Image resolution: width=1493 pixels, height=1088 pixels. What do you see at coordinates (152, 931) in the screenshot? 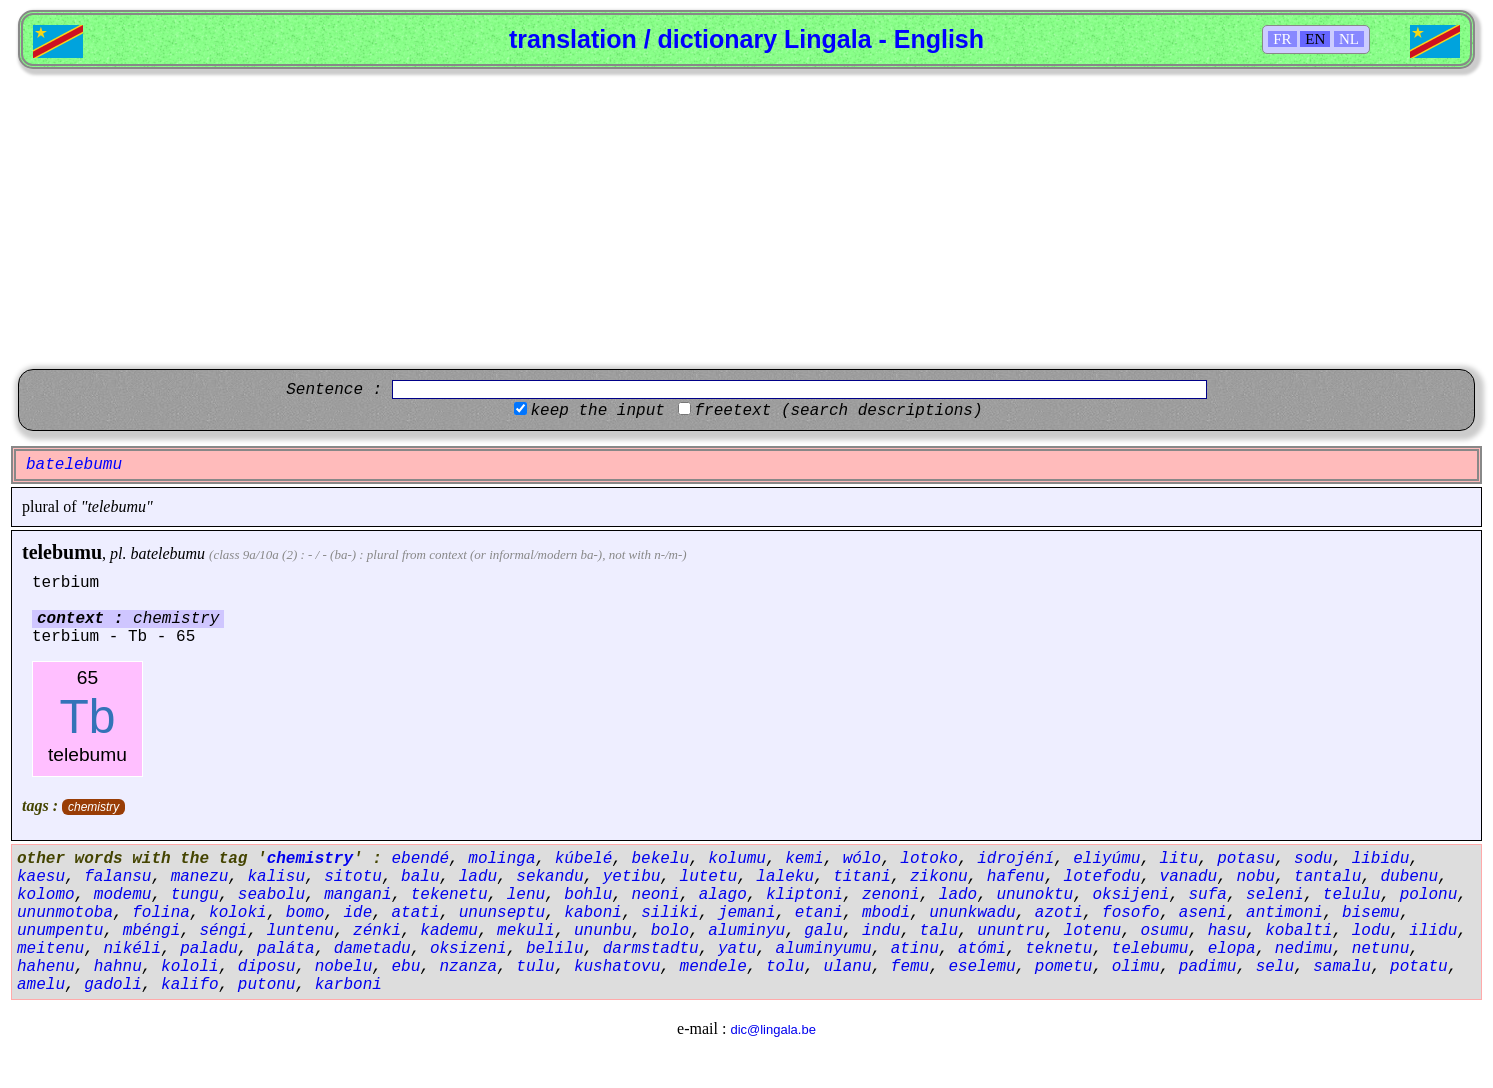
I see `mbéngi` at bounding box center [152, 931].